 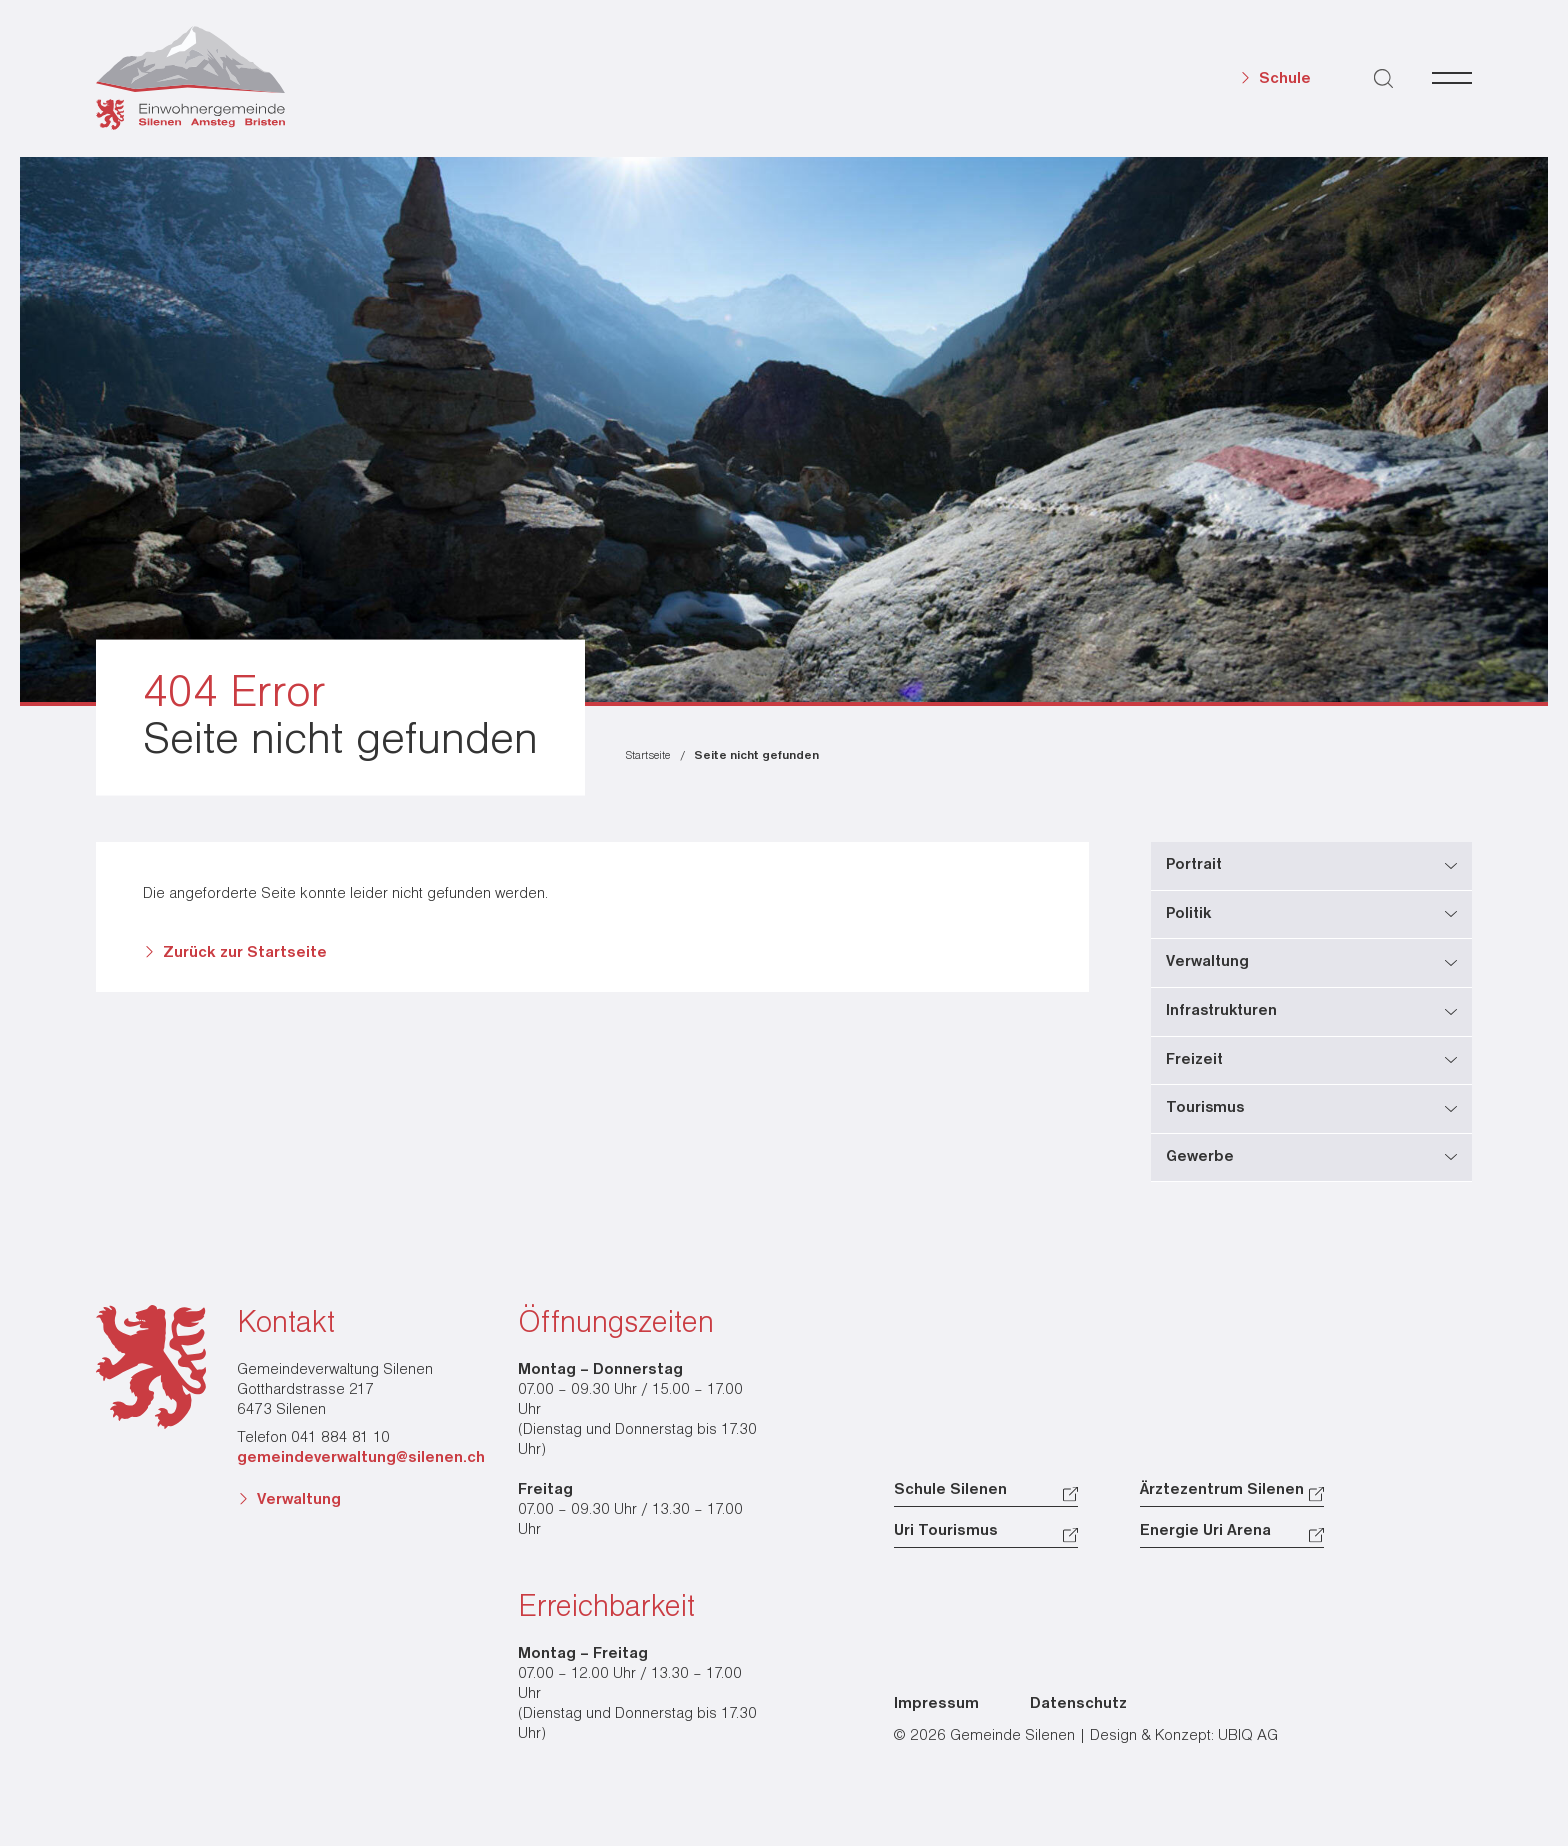 What do you see at coordinates (299, 1500) in the screenshot?
I see `Verwaltung` at bounding box center [299, 1500].